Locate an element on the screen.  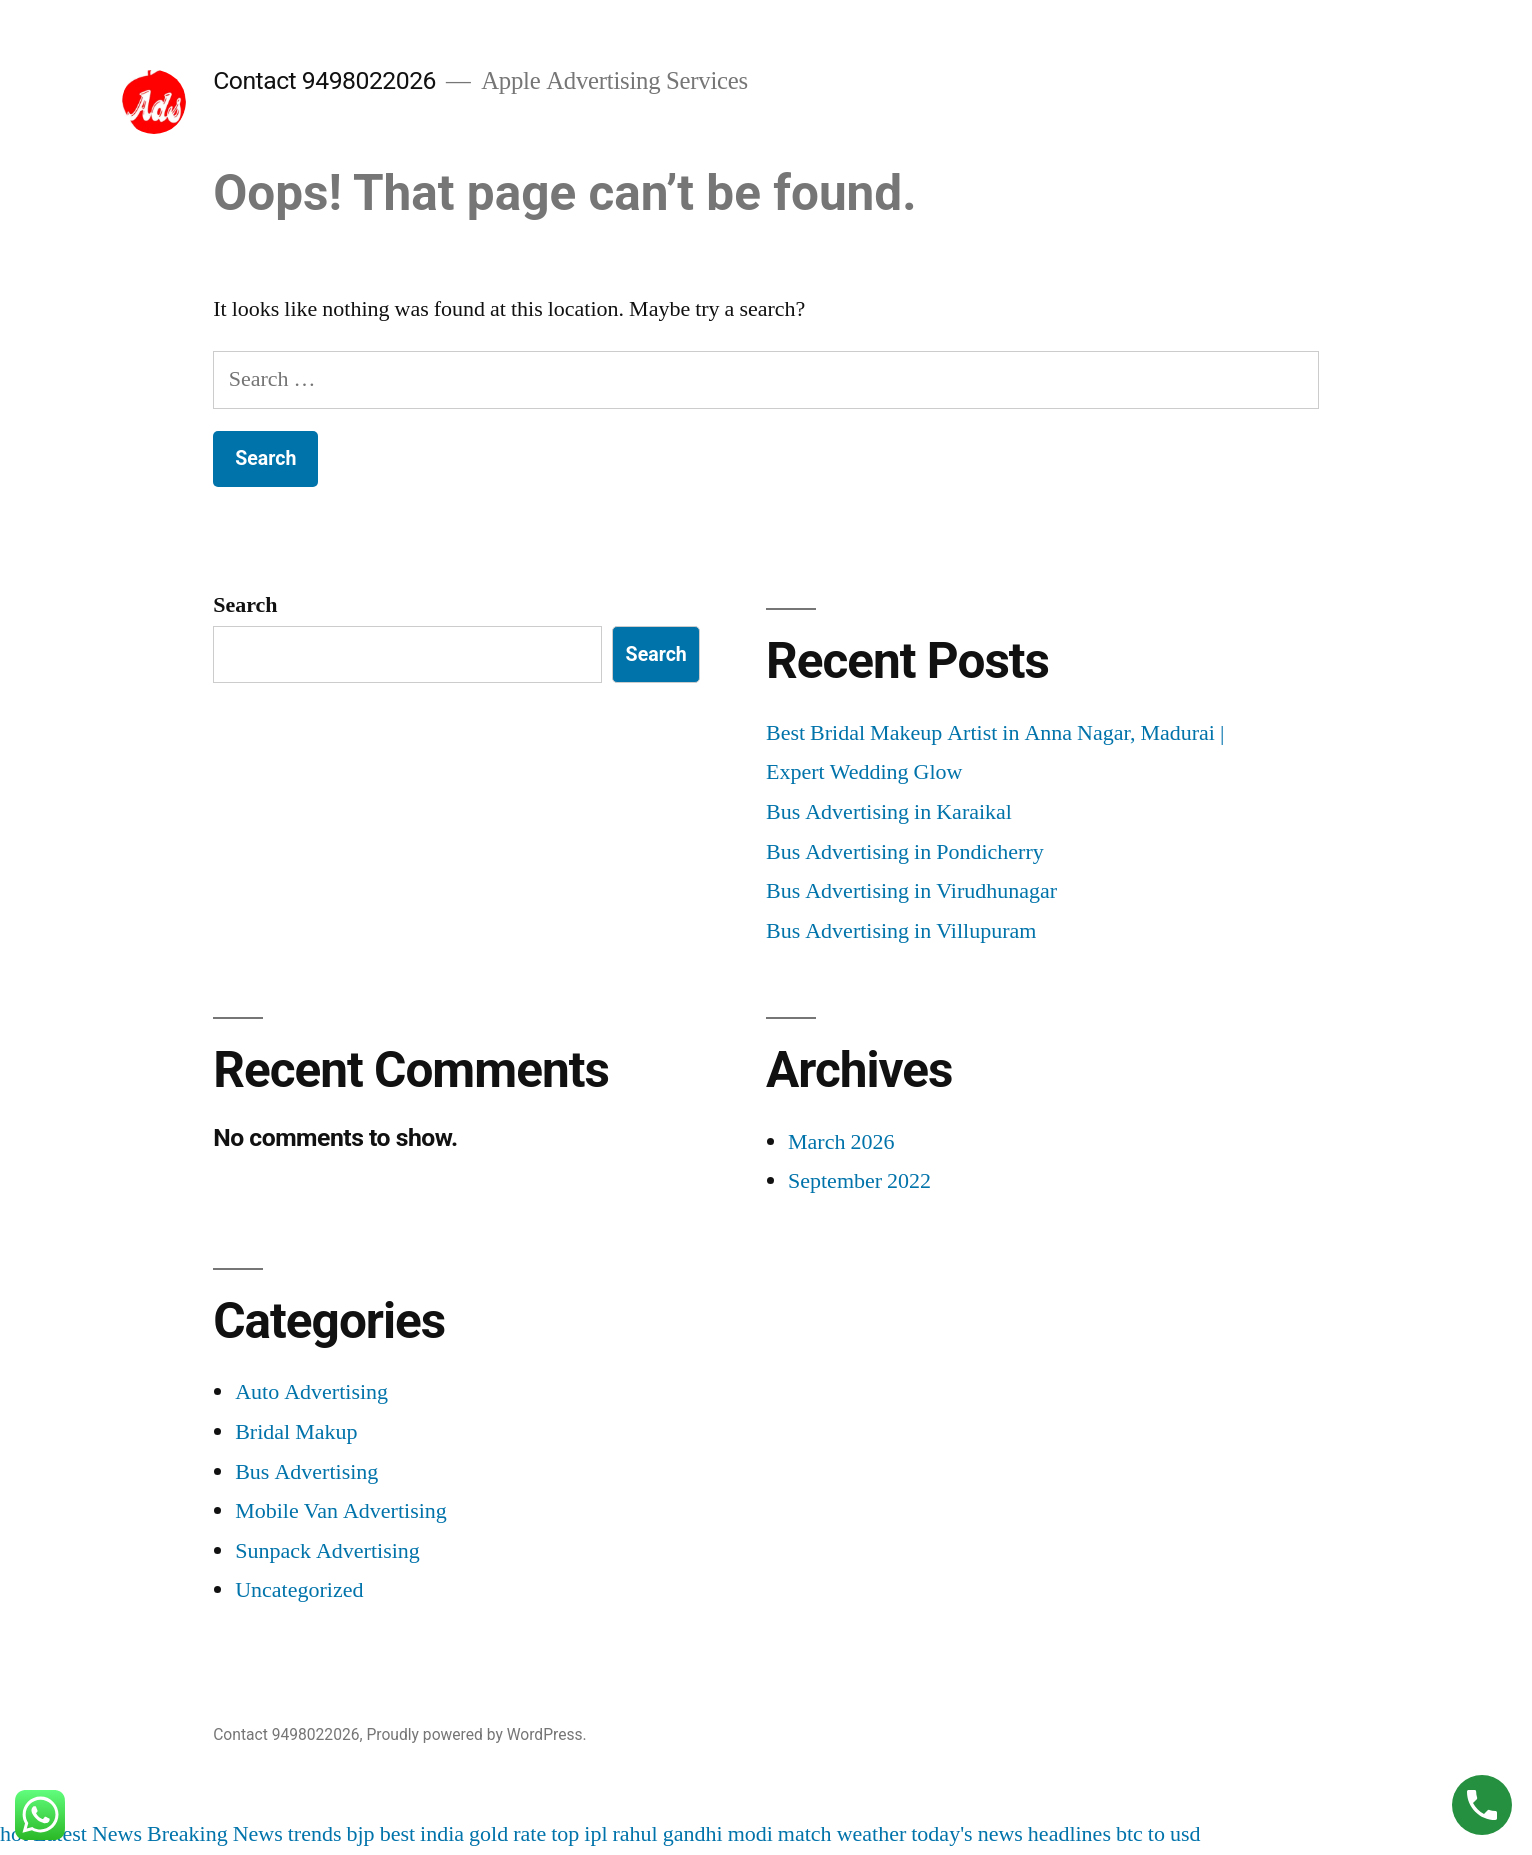
match is located at coordinates (805, 1834).